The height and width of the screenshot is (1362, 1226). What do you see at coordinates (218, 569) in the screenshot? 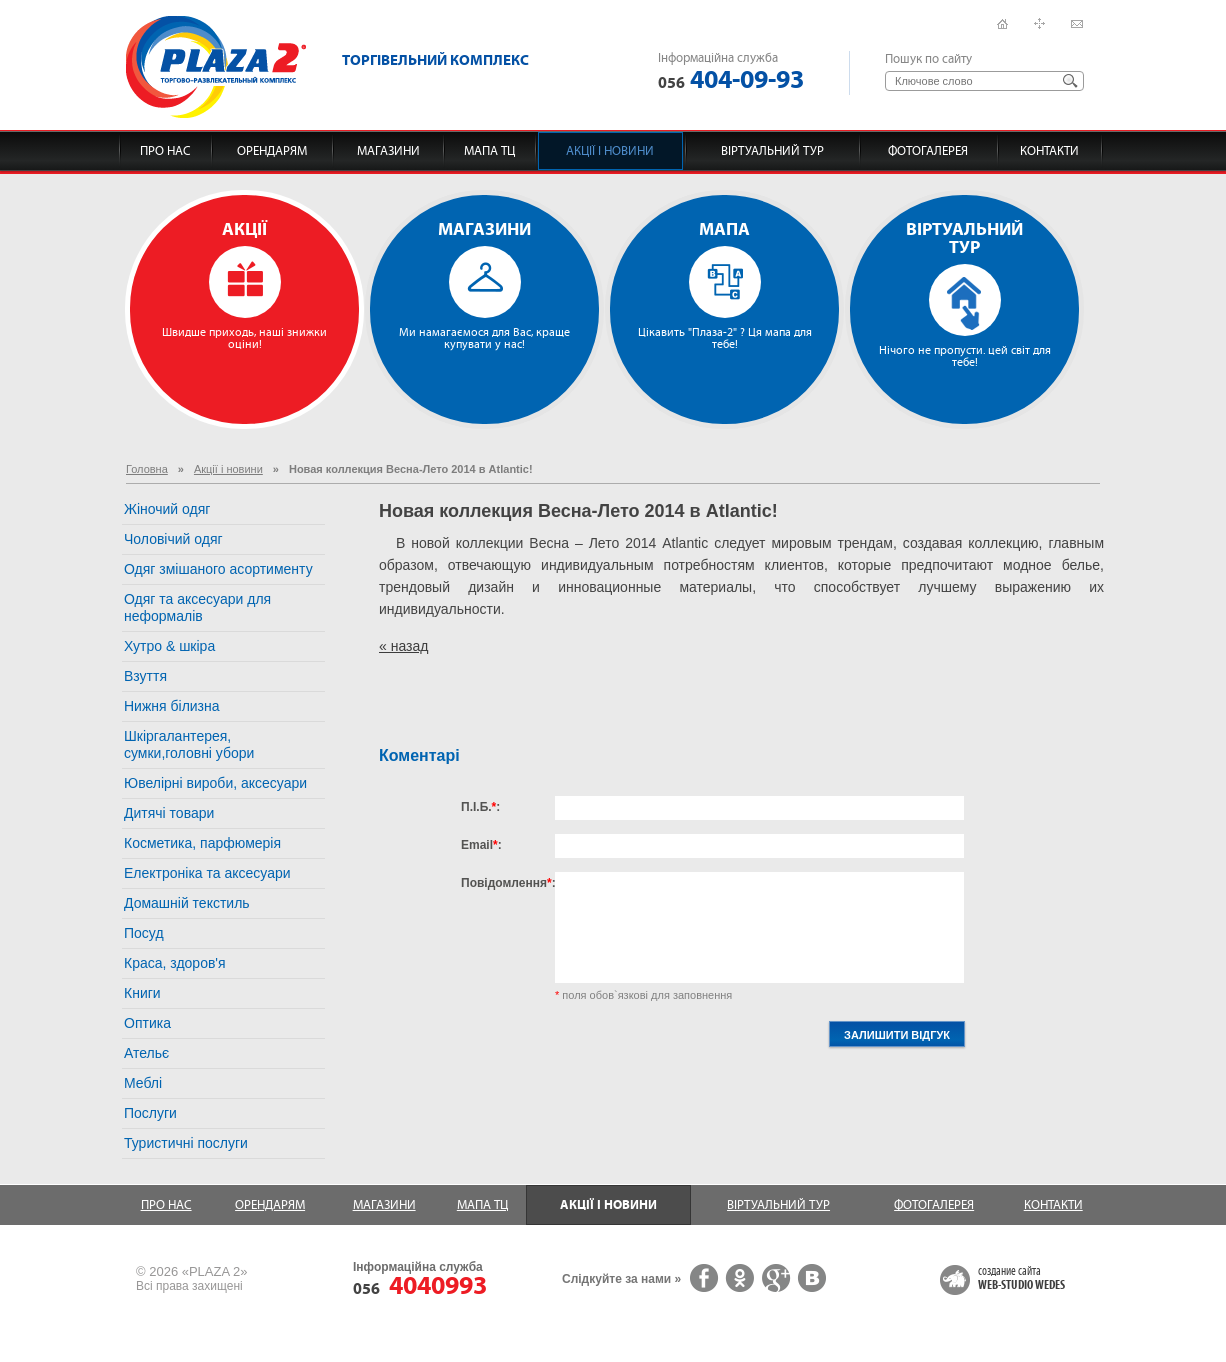
I see `Одяг змішаного асортименту` at bounding box center [218, 569].